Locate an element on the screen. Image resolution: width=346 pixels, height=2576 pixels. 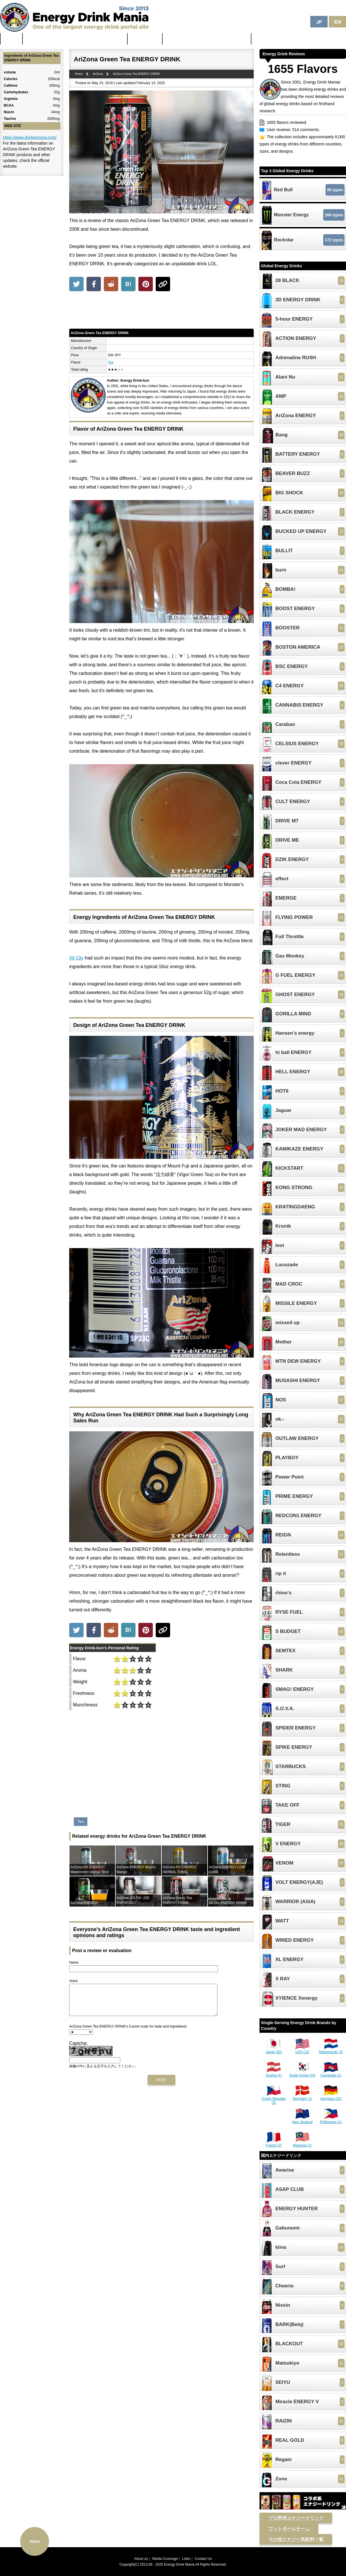
Energy Drink Mania is located at coordinates (179, 2564).